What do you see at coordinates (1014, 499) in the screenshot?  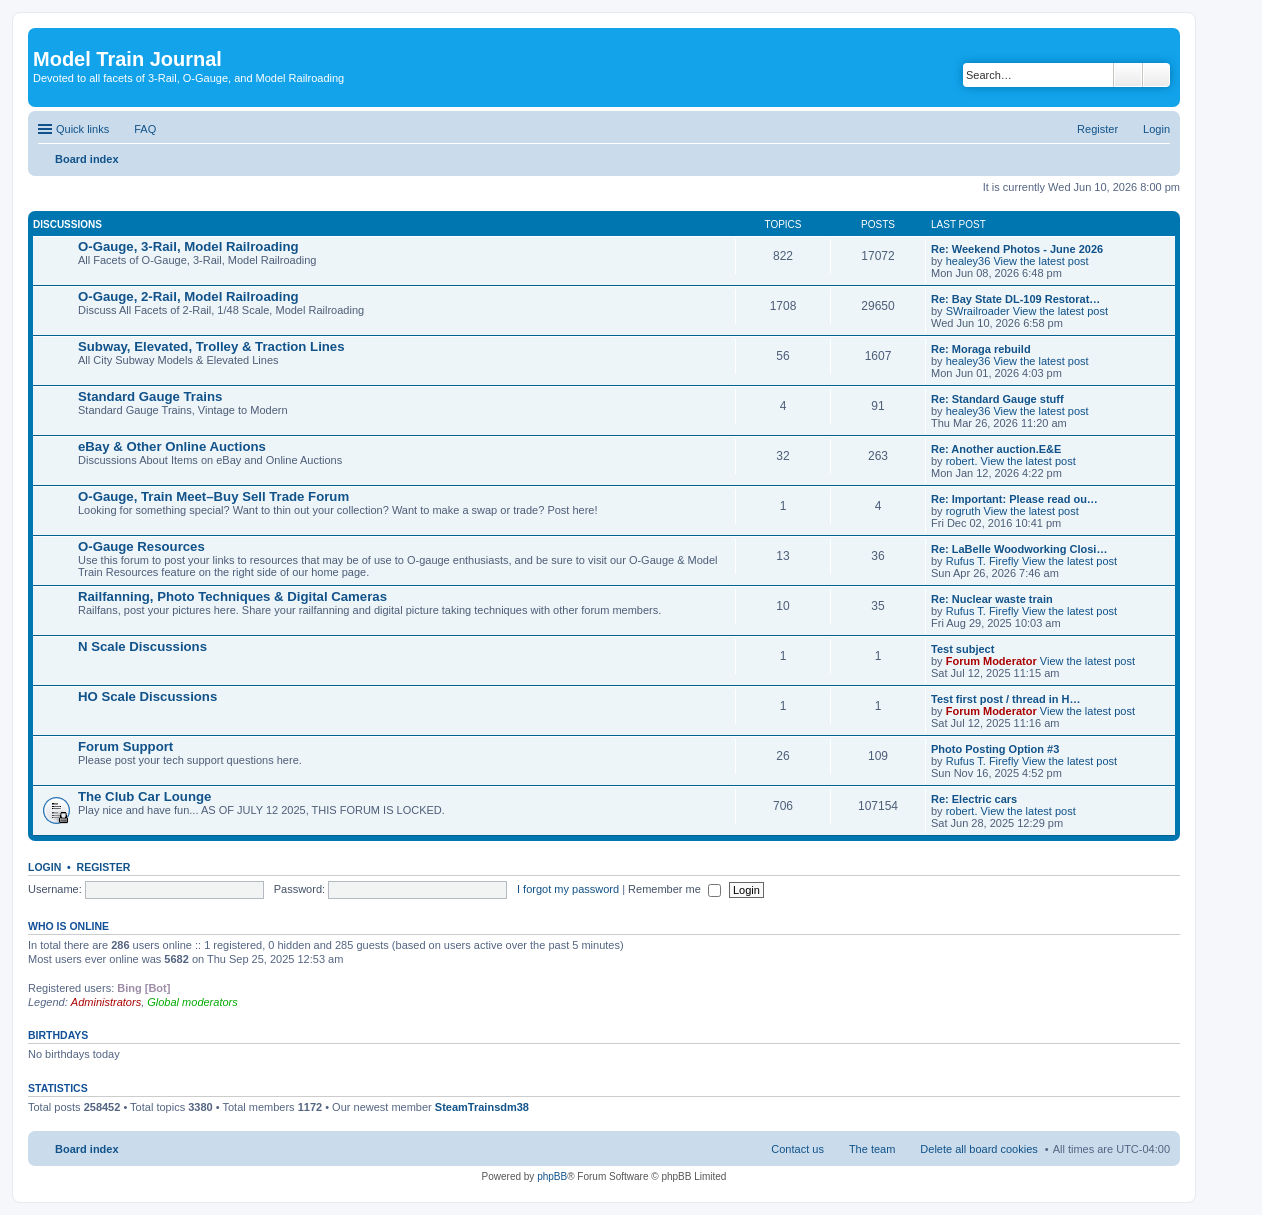 I see `Re: Important: Please read ou…` at bounding box center [1014, 499].